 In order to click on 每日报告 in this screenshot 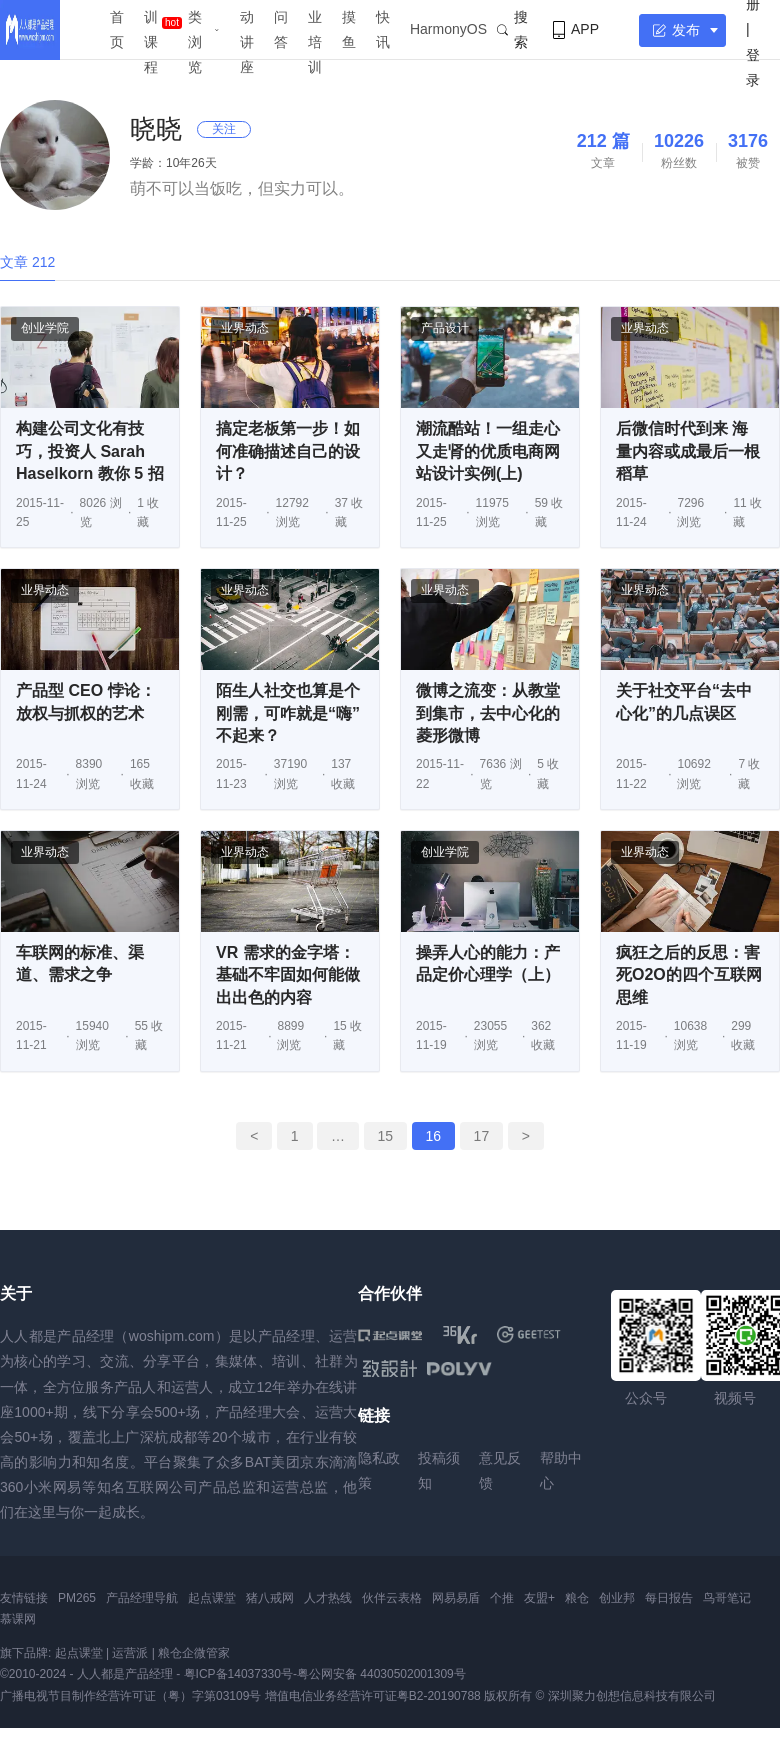, I will do `click(669, 1598)`.